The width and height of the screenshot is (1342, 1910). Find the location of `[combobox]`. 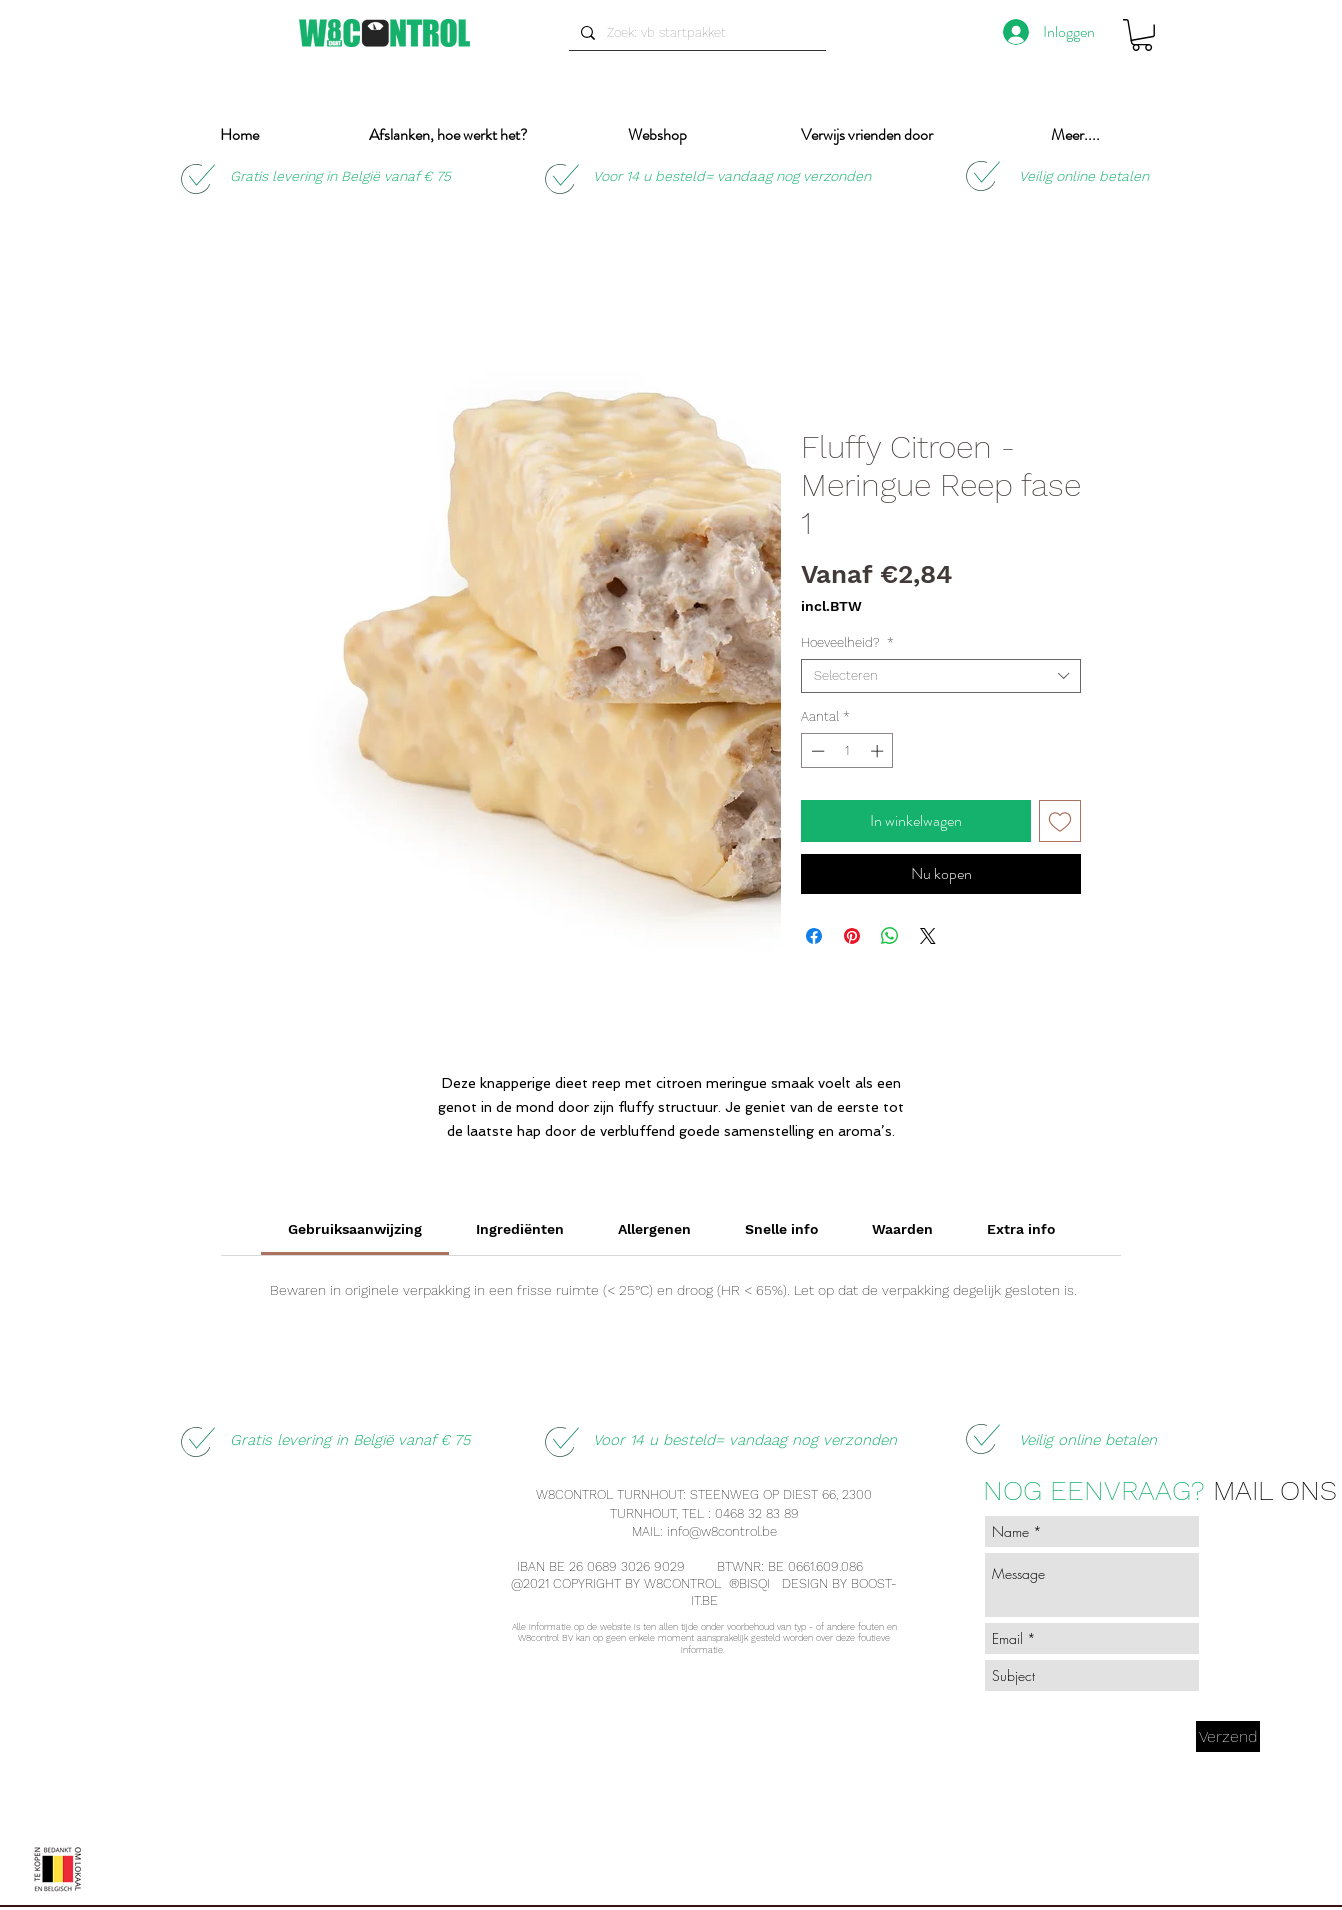

[combobox] is located at coordinates (941, 676).